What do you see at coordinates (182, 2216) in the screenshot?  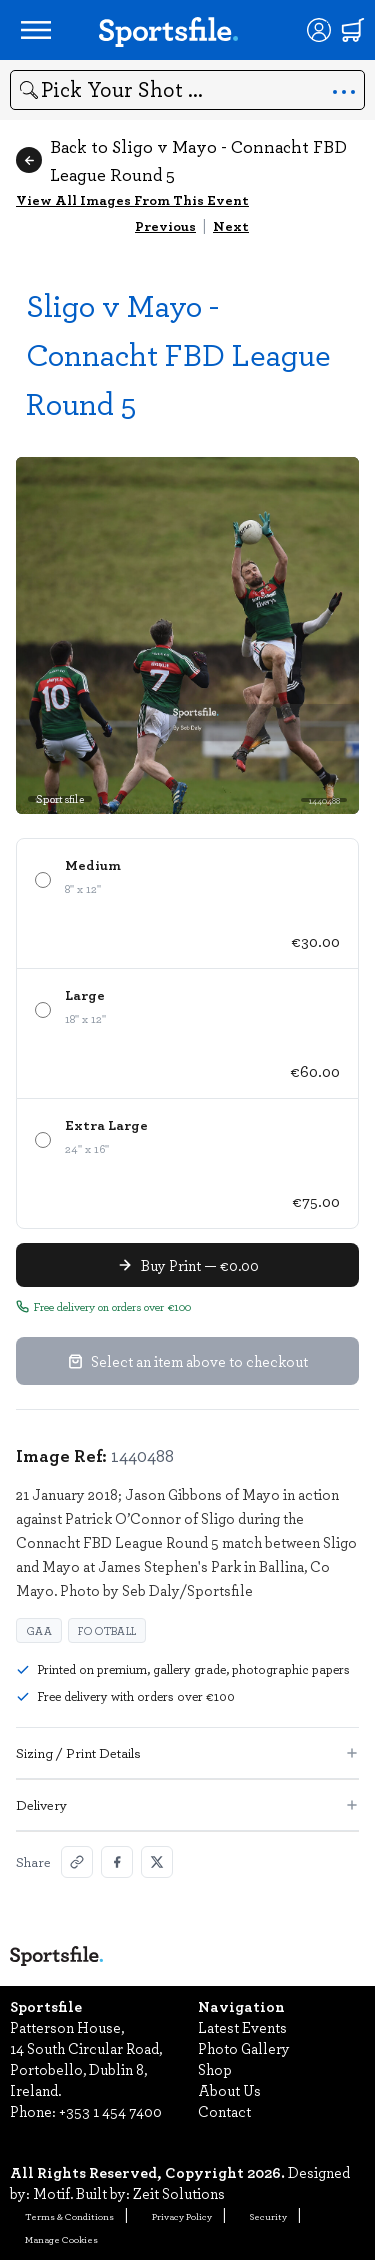 I see `Privacy Policy` at bounding box center [182, 2216].